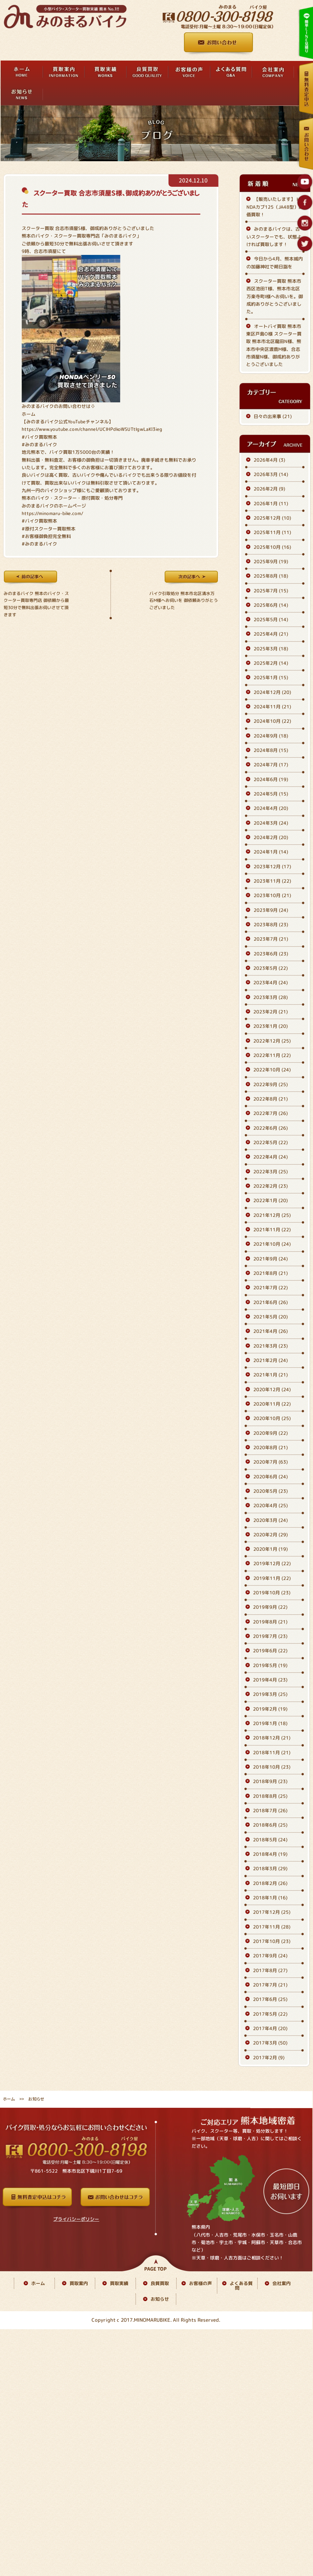 Image resolution: width=313 pixels, height=2576 pixels. I want to click on 2020年9月, so click(270, 1433).